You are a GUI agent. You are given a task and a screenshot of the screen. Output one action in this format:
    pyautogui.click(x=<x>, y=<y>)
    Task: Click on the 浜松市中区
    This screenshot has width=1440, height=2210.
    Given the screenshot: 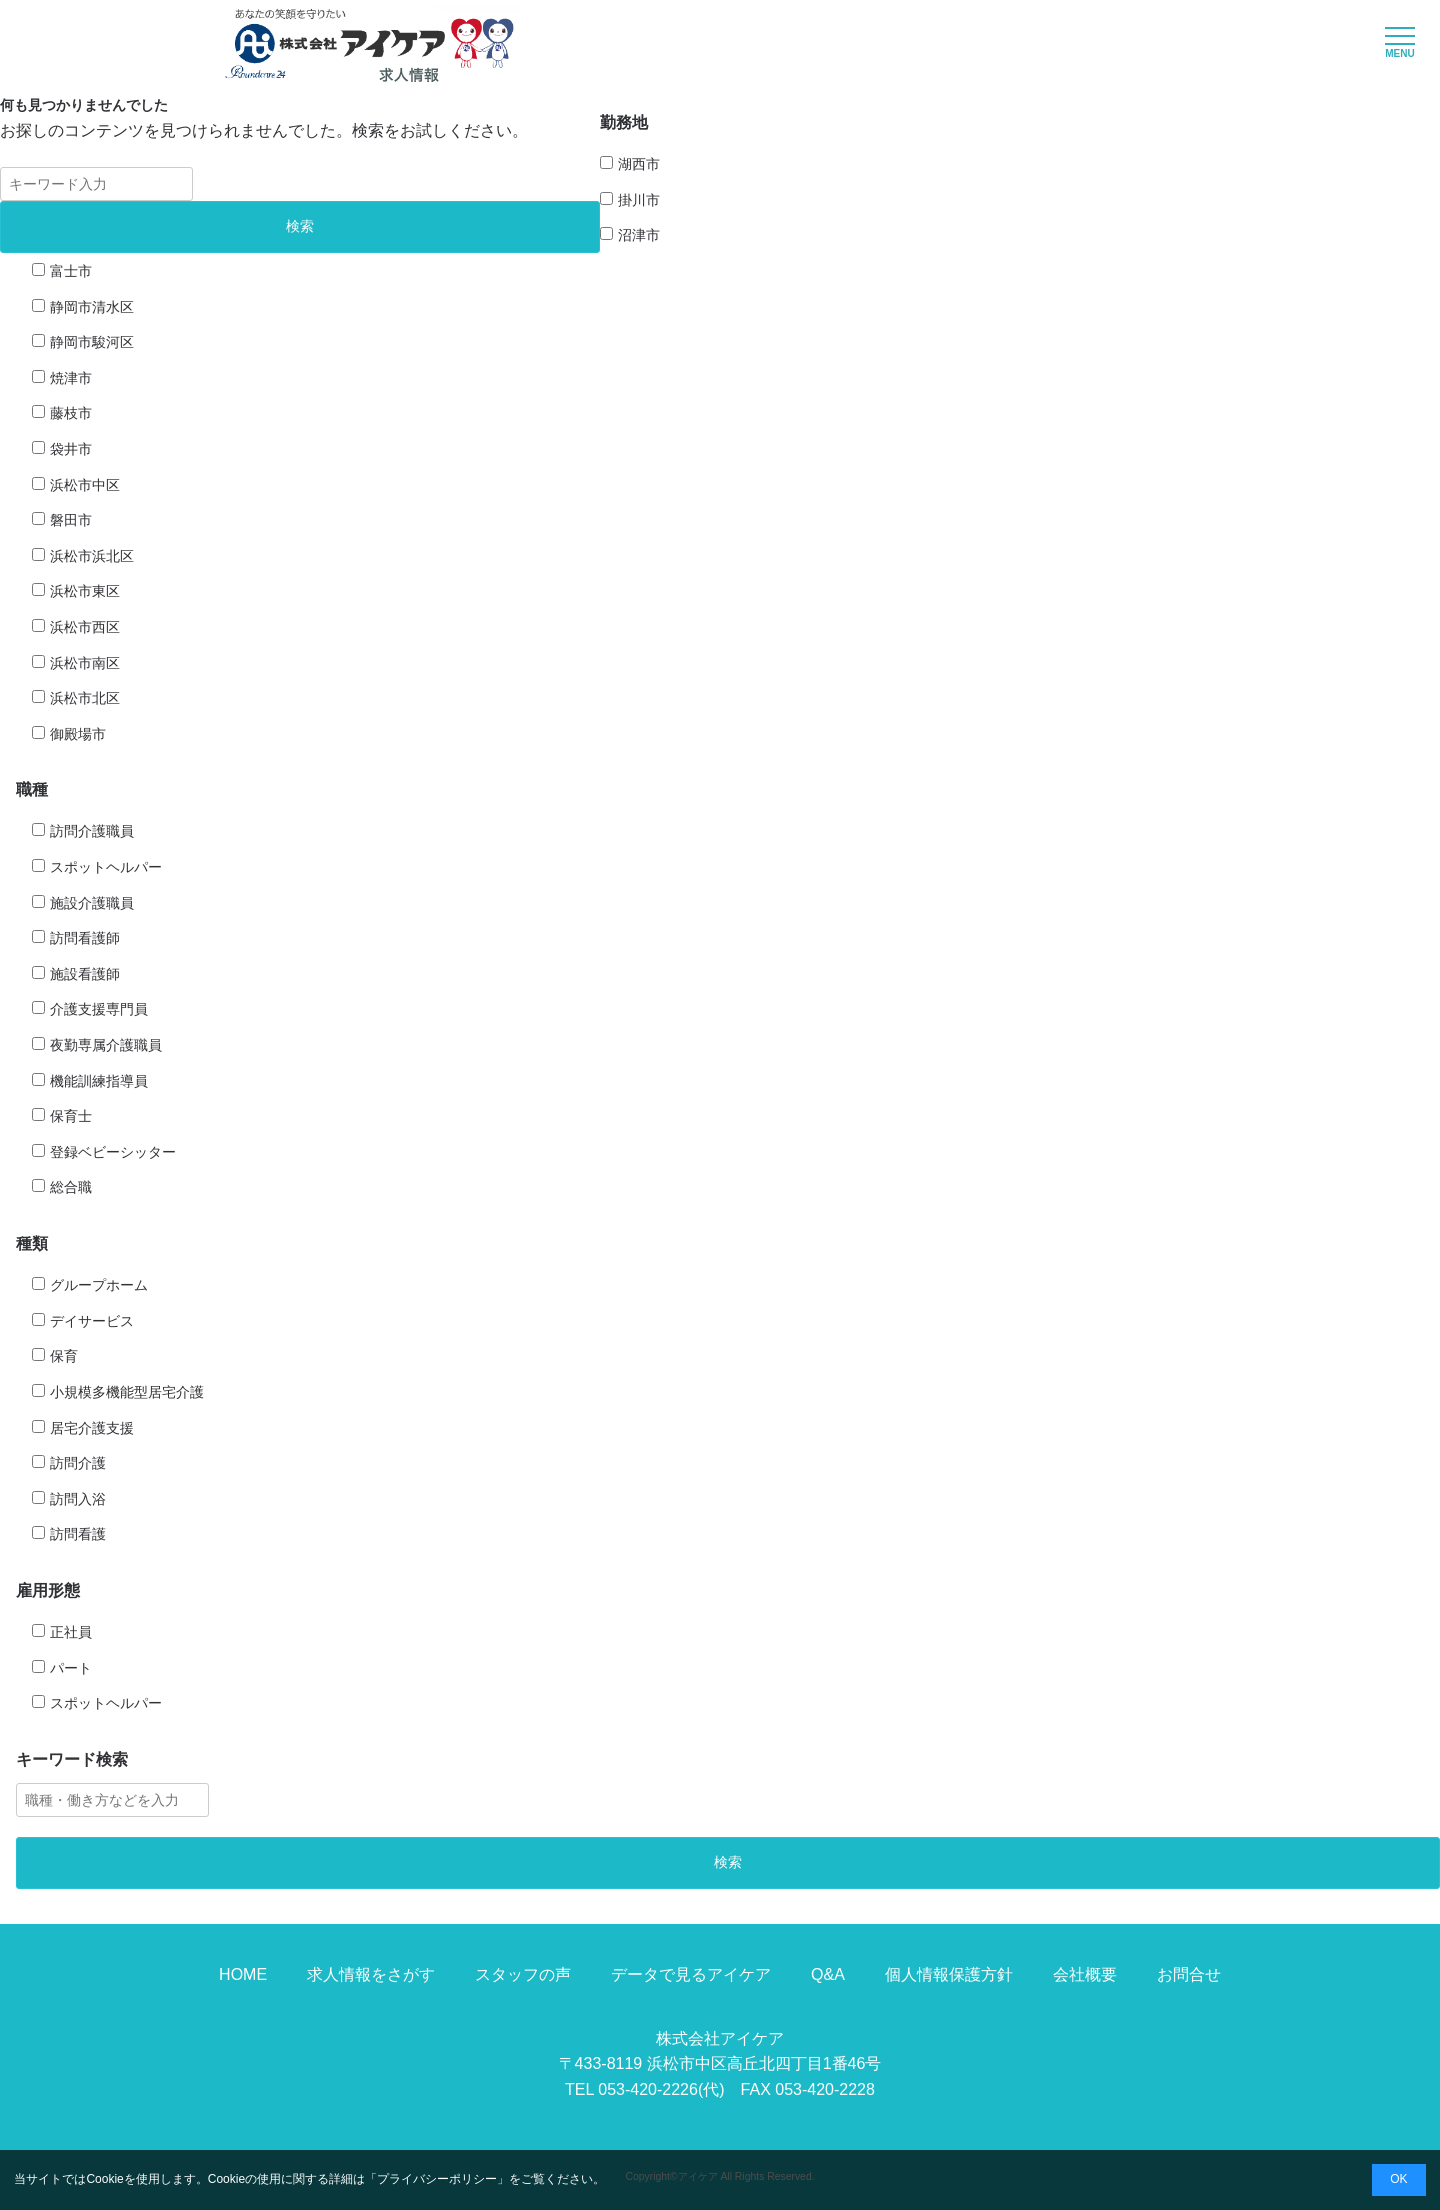 What is the action you would take?
    pyautogui.click(x=85, y=485)
    